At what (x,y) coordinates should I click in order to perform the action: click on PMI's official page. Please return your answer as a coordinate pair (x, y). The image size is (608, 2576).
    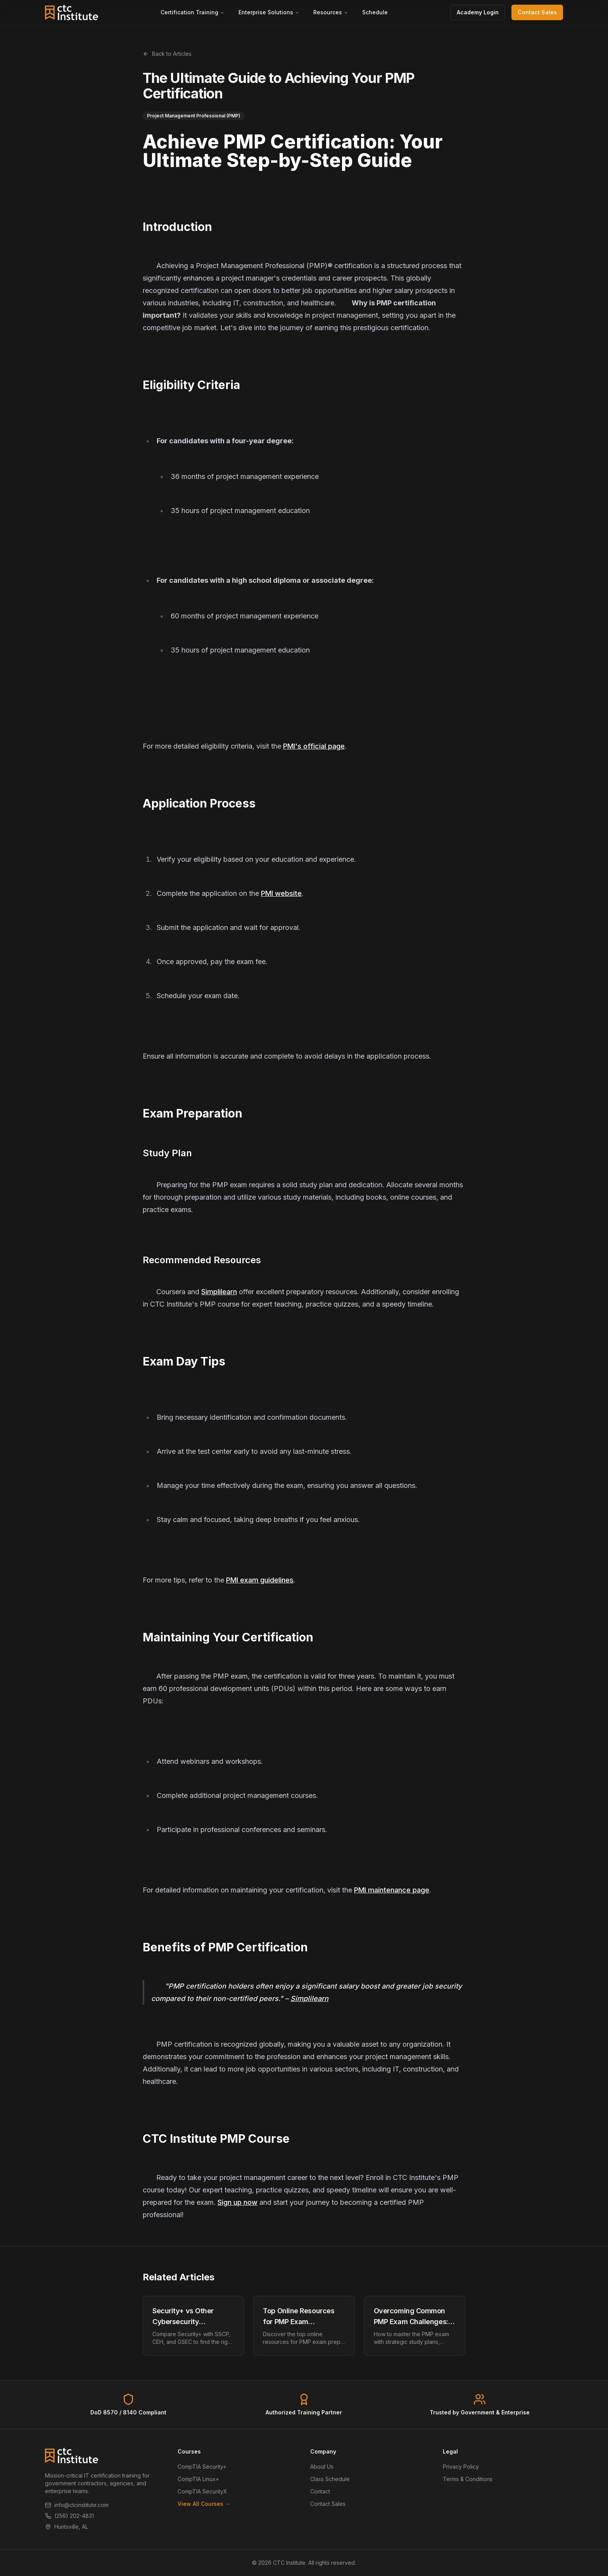
    Looking at the image, I should click on (314, 746).